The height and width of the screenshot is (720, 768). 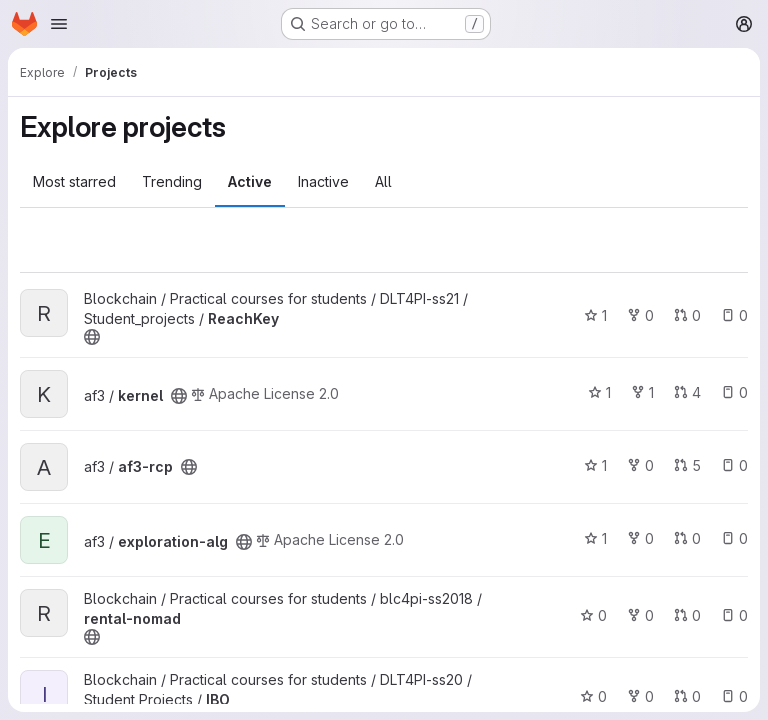 I want to click on 0 [af3-rcp has 0 forks], so click(x=640, y=465).